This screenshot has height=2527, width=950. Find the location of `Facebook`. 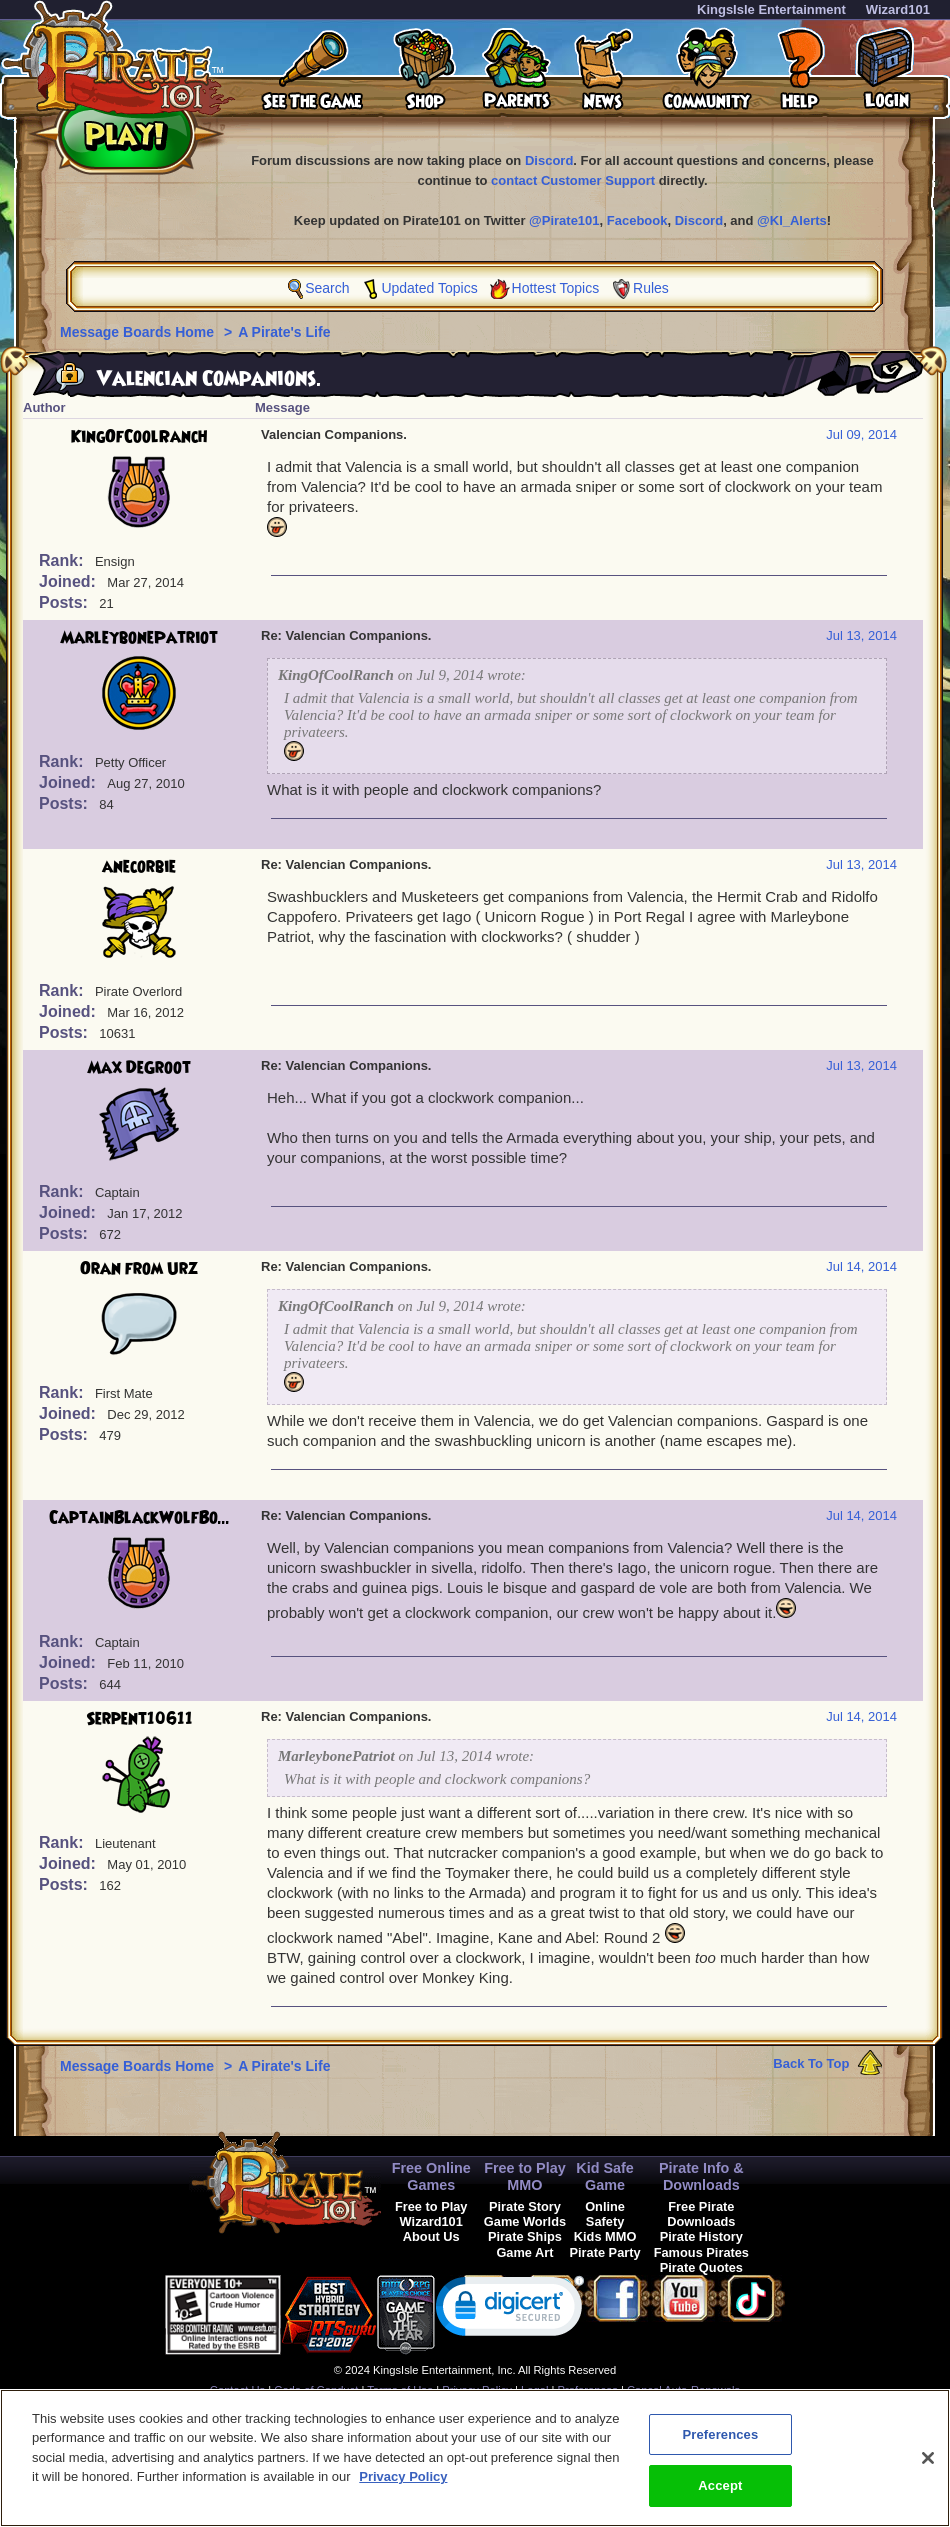

Facebook is located at coordinates (637, 220).